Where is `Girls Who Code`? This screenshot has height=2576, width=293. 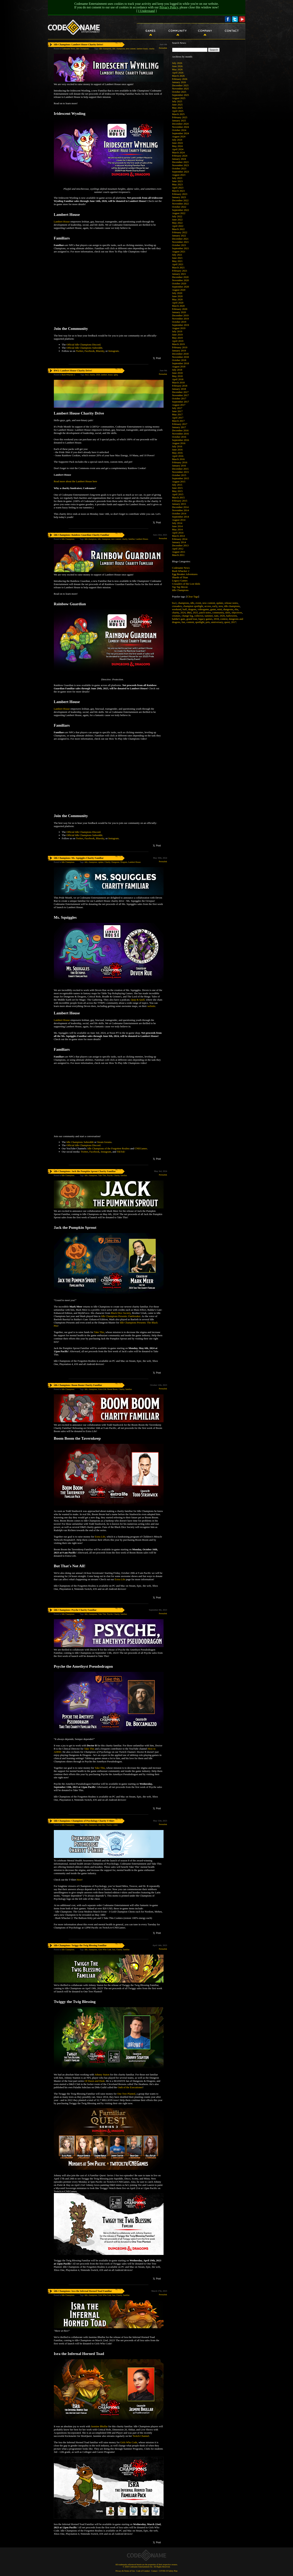 Girls Who Code is located at coordinates (104, 1949).